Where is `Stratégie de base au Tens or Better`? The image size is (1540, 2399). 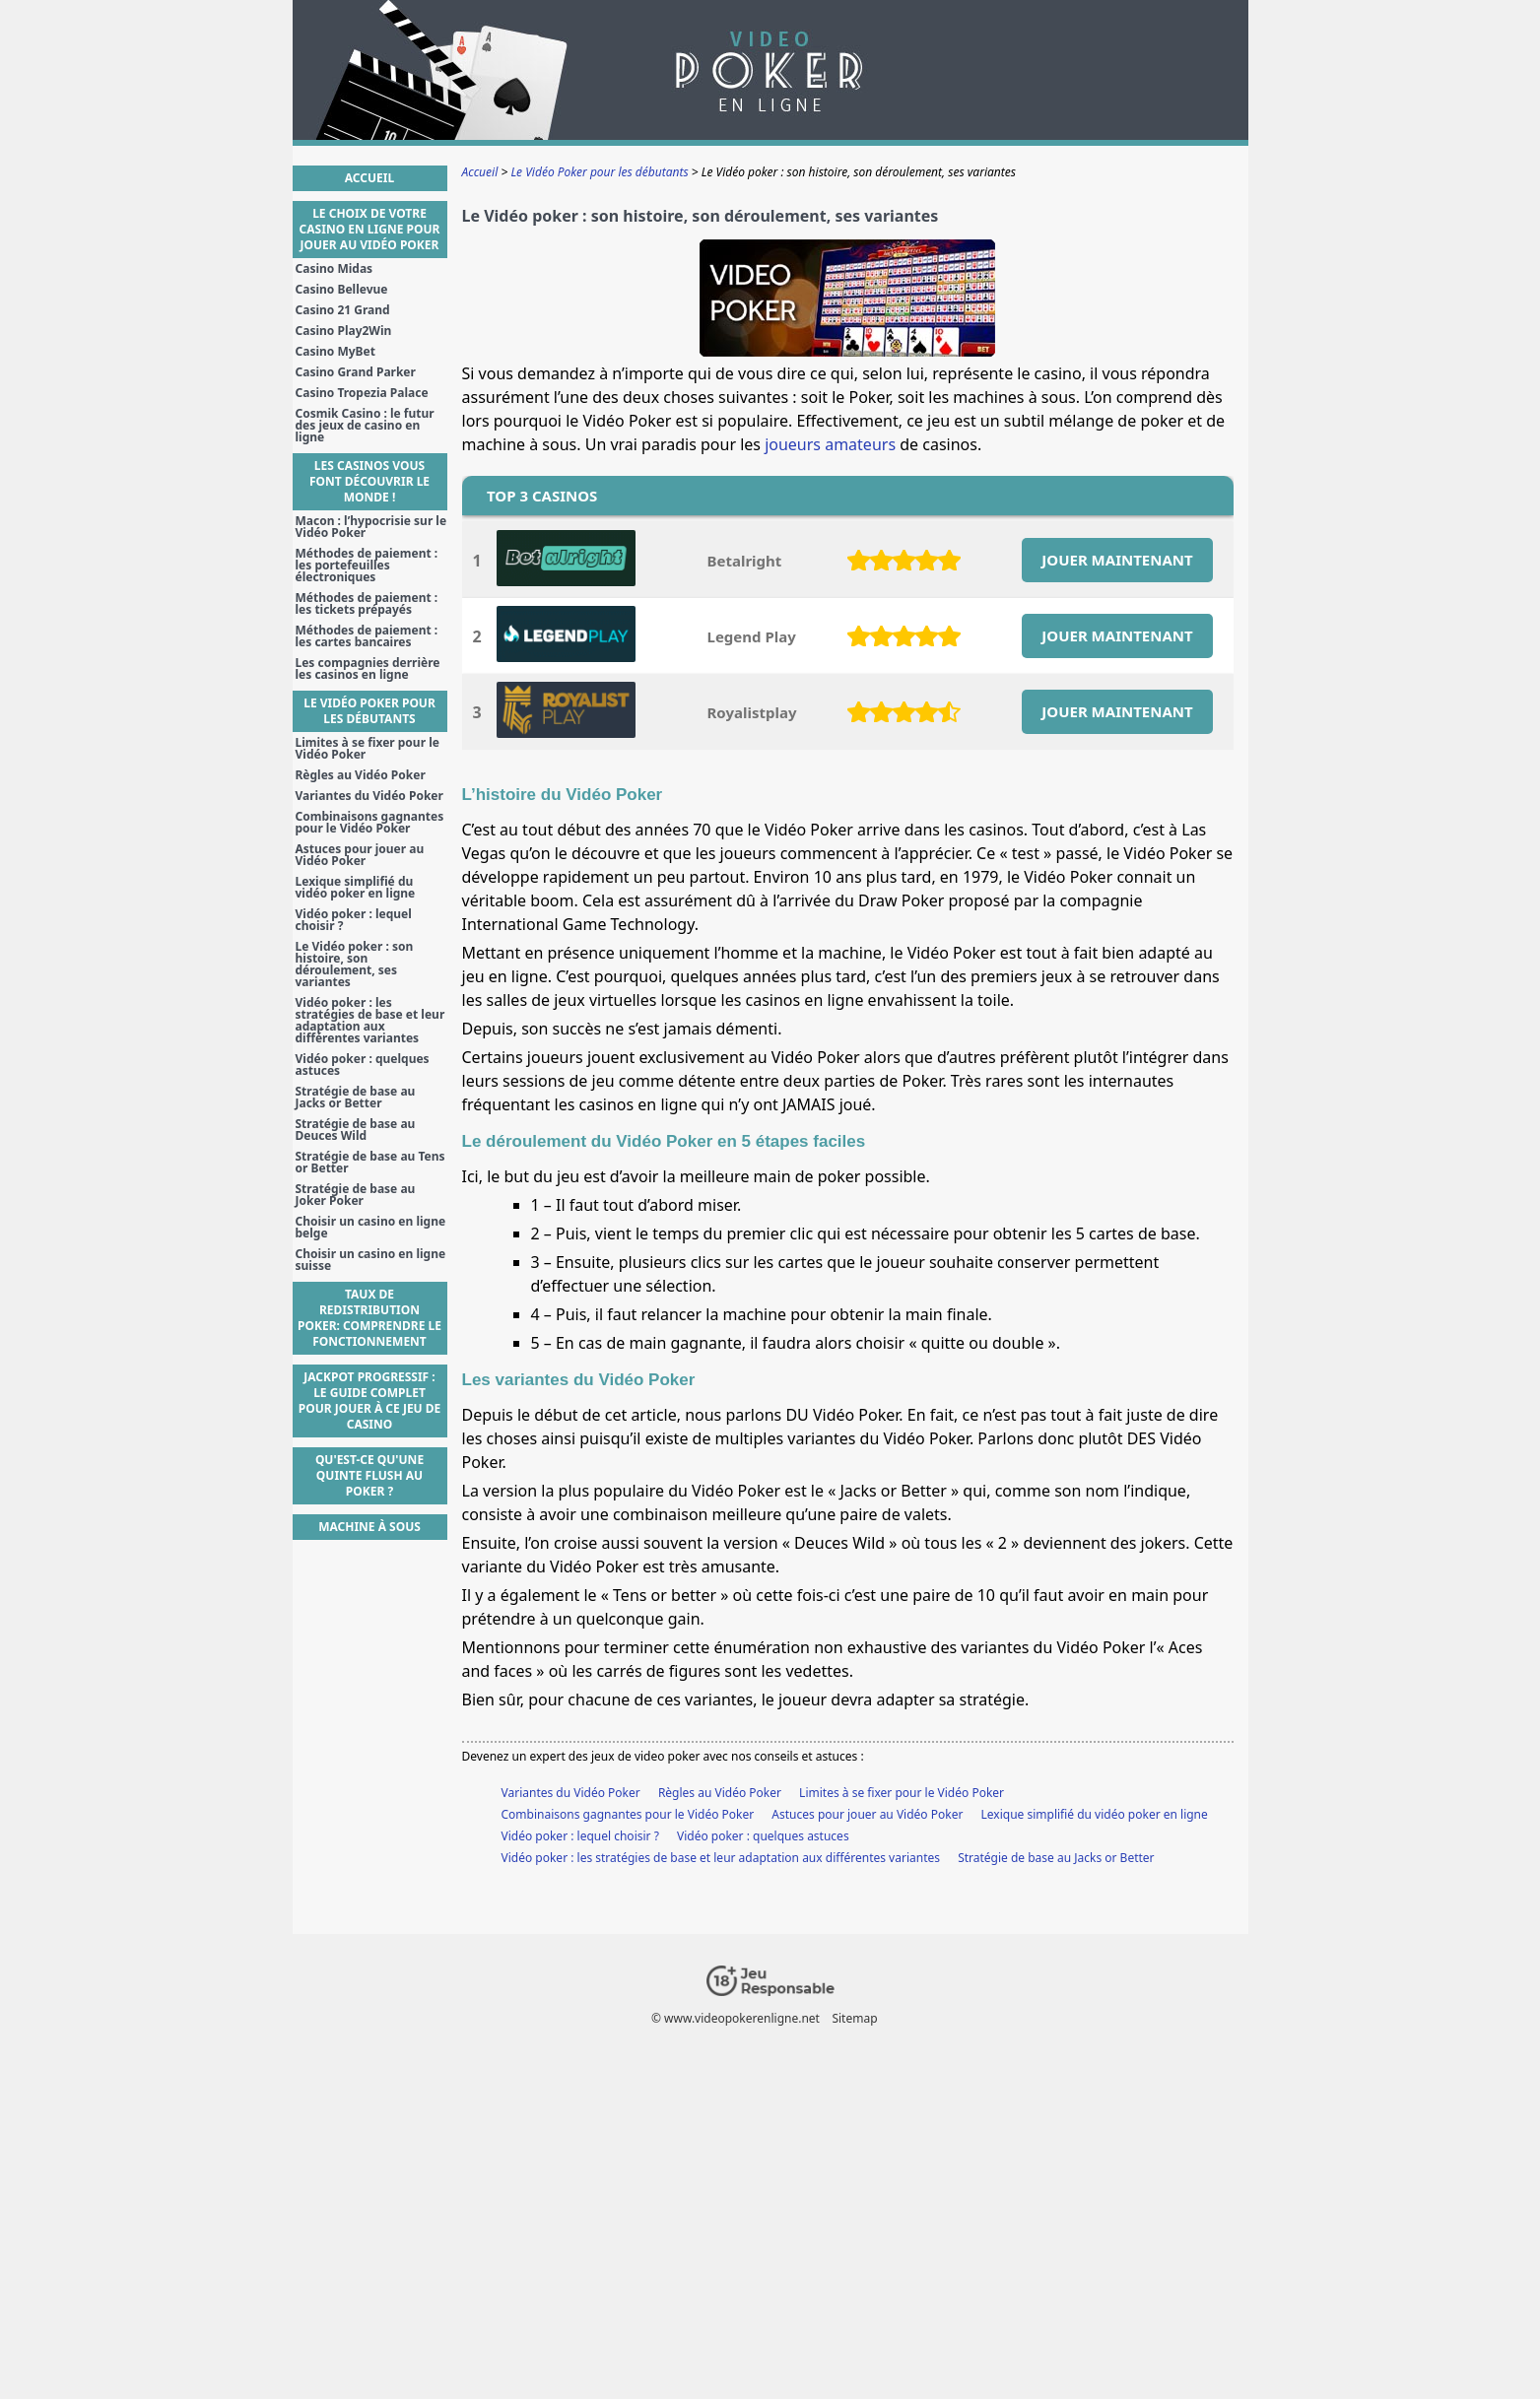 Stratégie de base au Tens or Better is located at coordinates (370, 1162).